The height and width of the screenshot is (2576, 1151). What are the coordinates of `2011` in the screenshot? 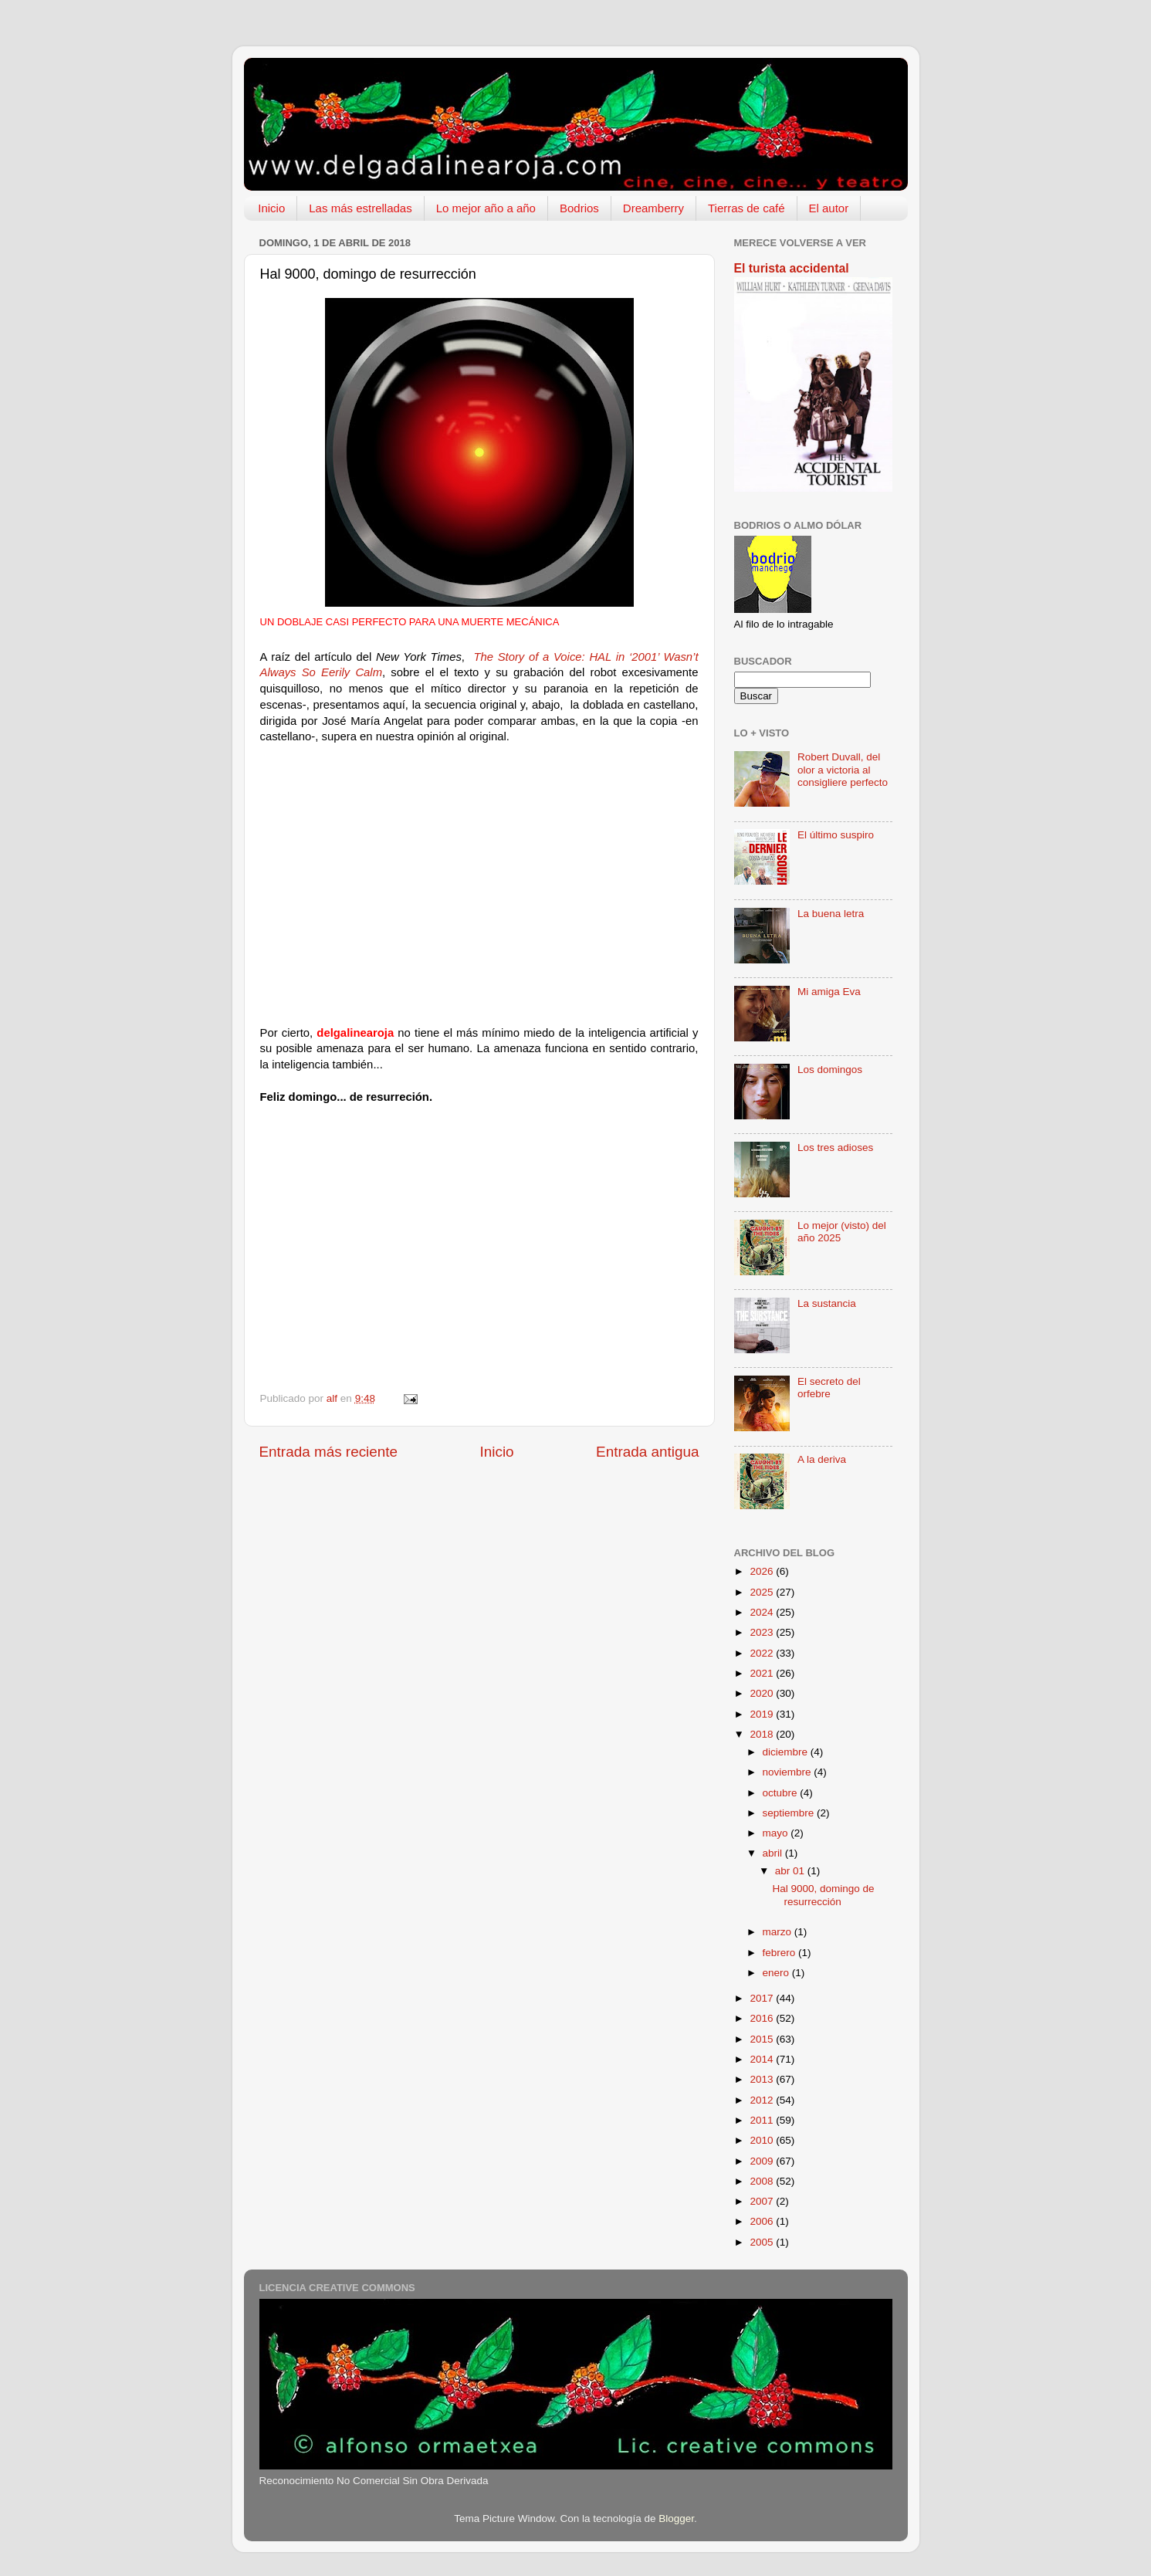 It's located at (763, 2120).